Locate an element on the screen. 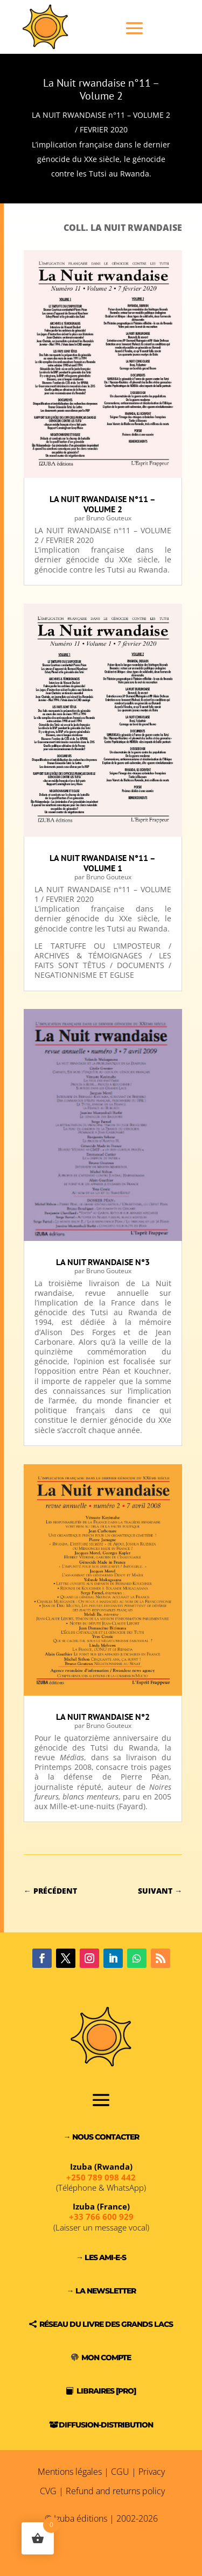  La Nuit rwandaise n°11 – Volume 2 is located at coordinates (101, 89).